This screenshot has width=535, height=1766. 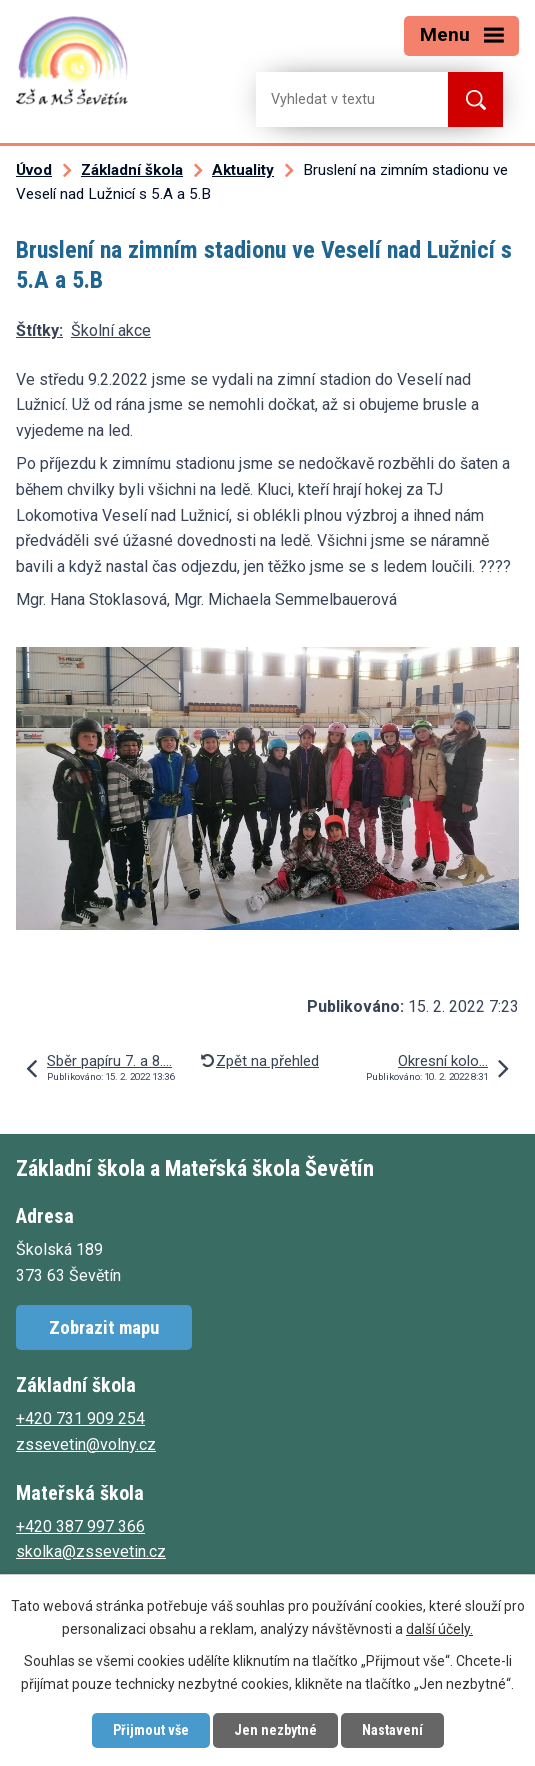 What do you see at coordinates (80, 1418) in the screenshot?
I see `+420 731 909 254` at bounding box center [80, 1418].